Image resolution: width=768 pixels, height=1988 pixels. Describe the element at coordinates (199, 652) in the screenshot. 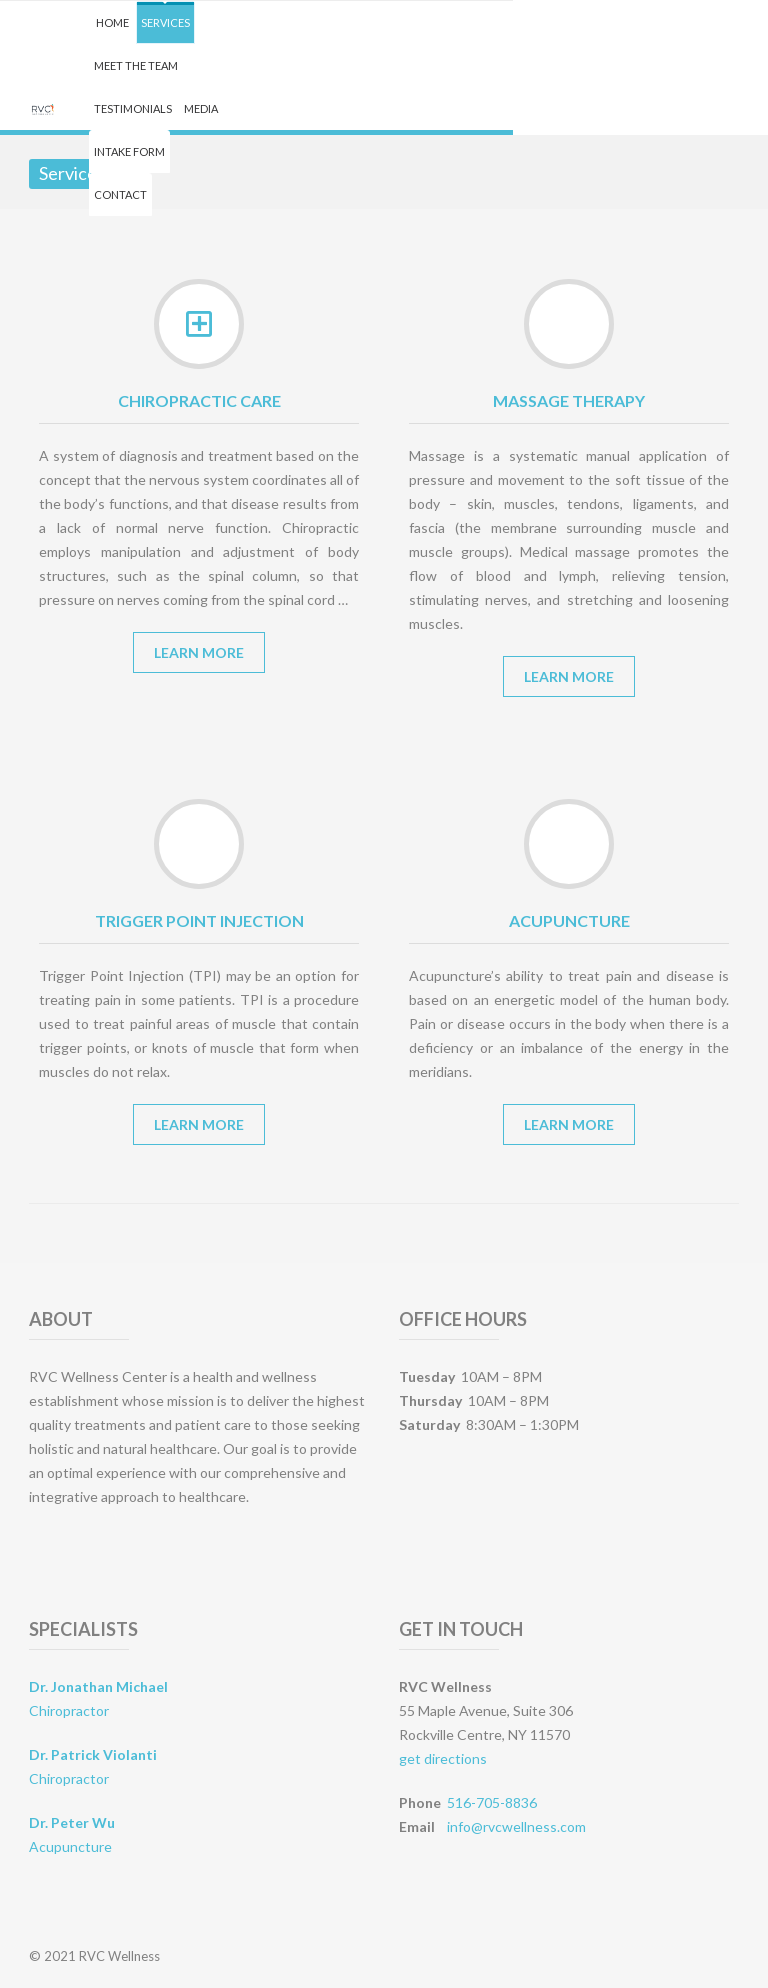

I see `Learn More` at that location.